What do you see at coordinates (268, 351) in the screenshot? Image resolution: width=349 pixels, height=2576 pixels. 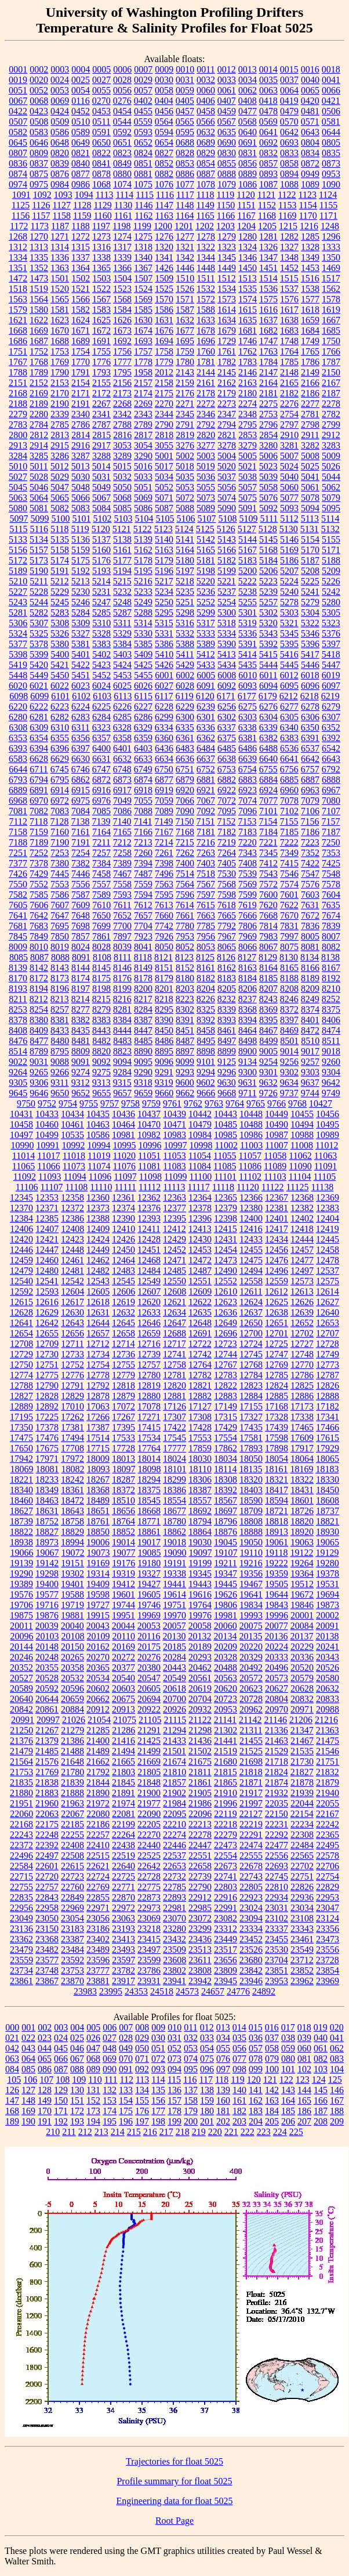 I see `1763` at bounding box center [268, 351].